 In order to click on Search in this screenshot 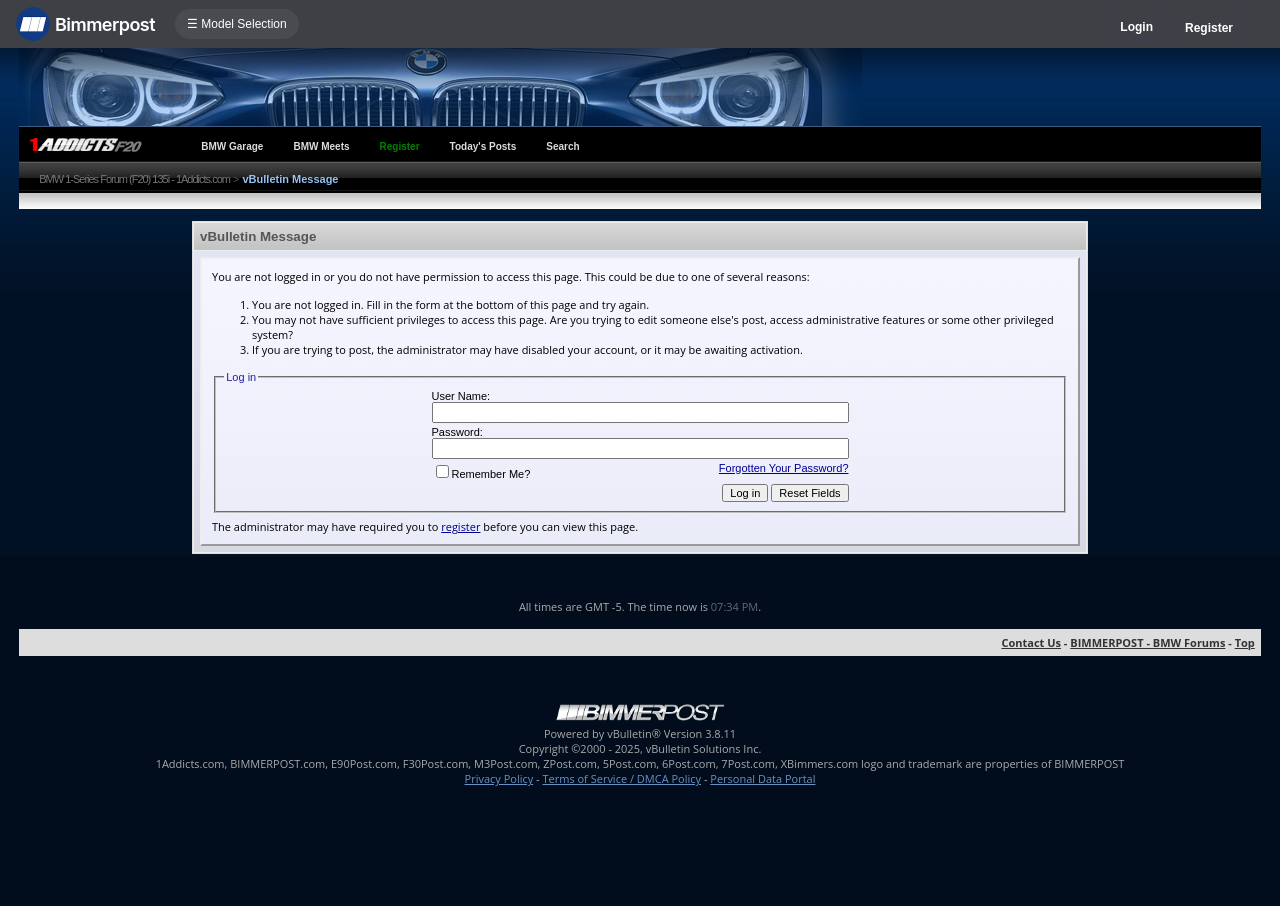, I will do `click(562, 146)`.